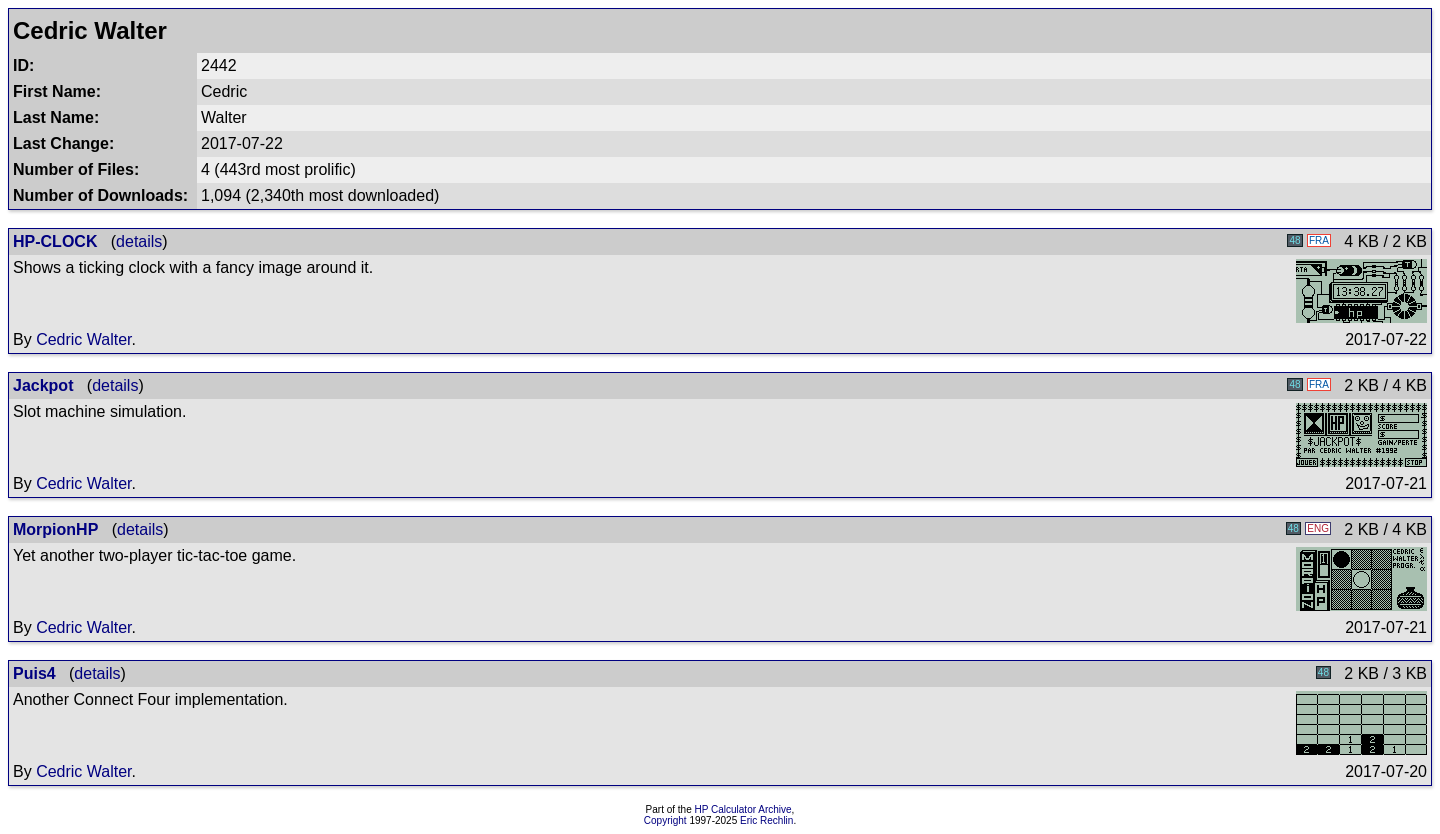 Image resolution: width=1440 pixels, height=834 pixels. Describe the element at coordinates (83, 339) in the screenshot. I see `Cedric Walter` at that location.